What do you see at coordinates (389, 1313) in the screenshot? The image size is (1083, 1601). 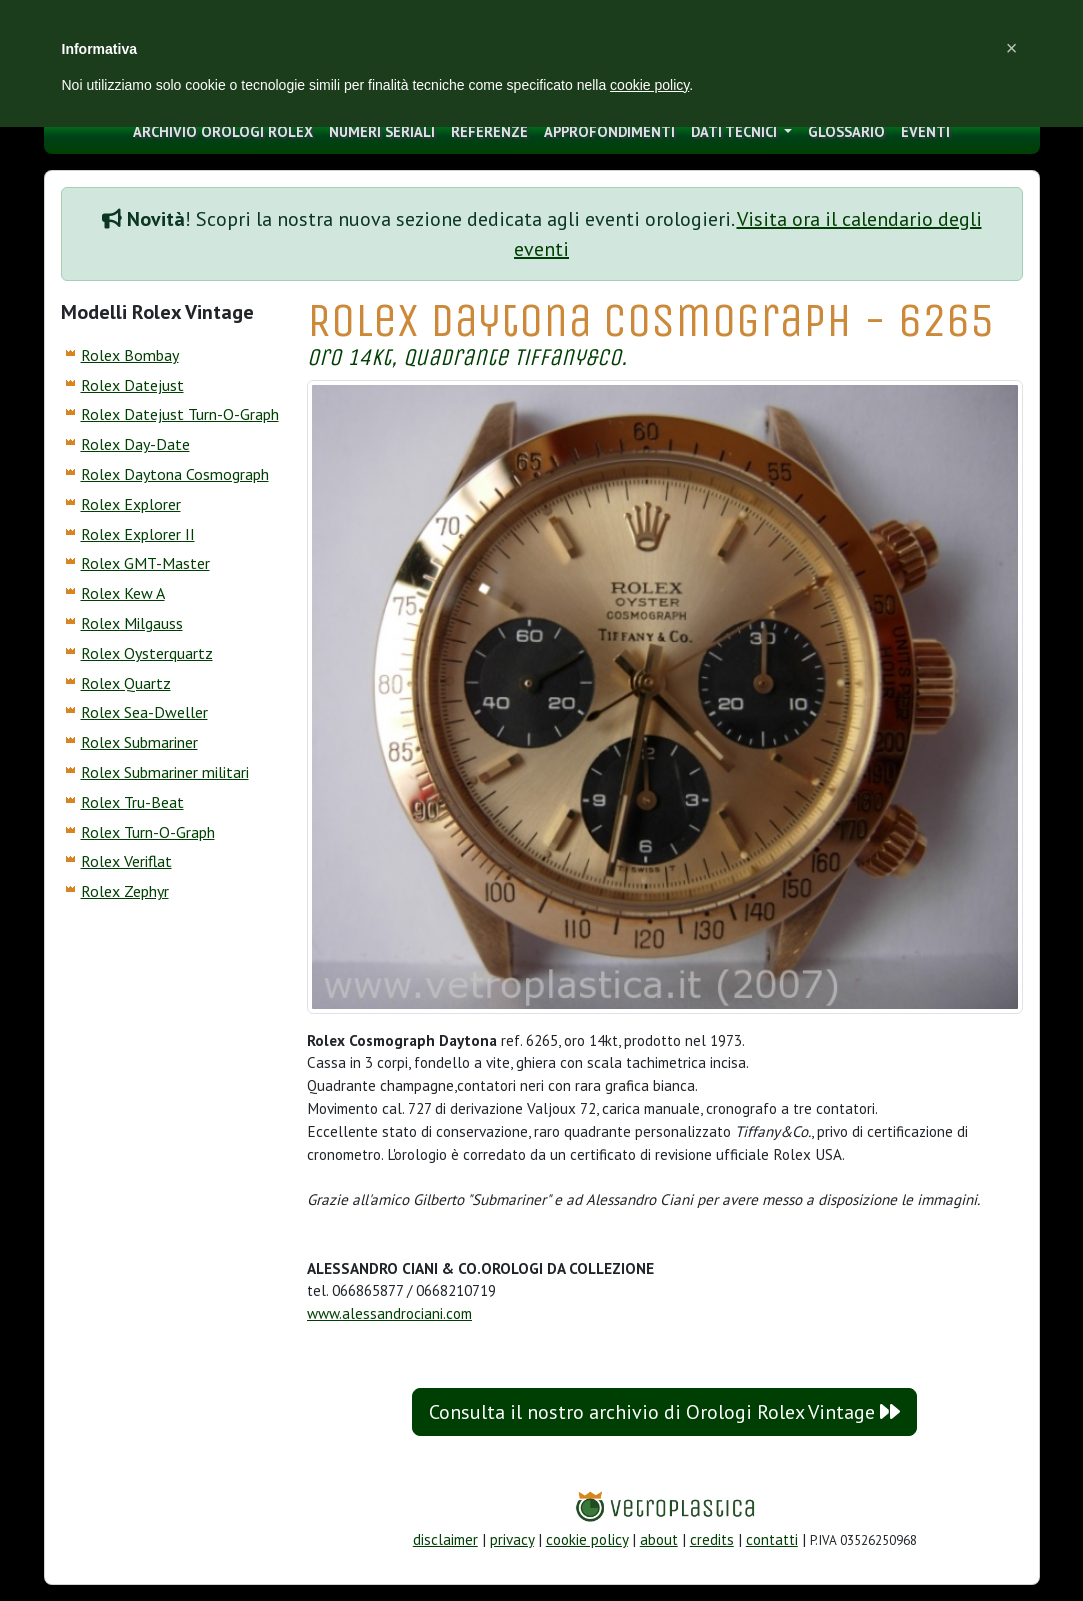 I see `www.alessandrociani.com` at bounding box center [389, 1313].